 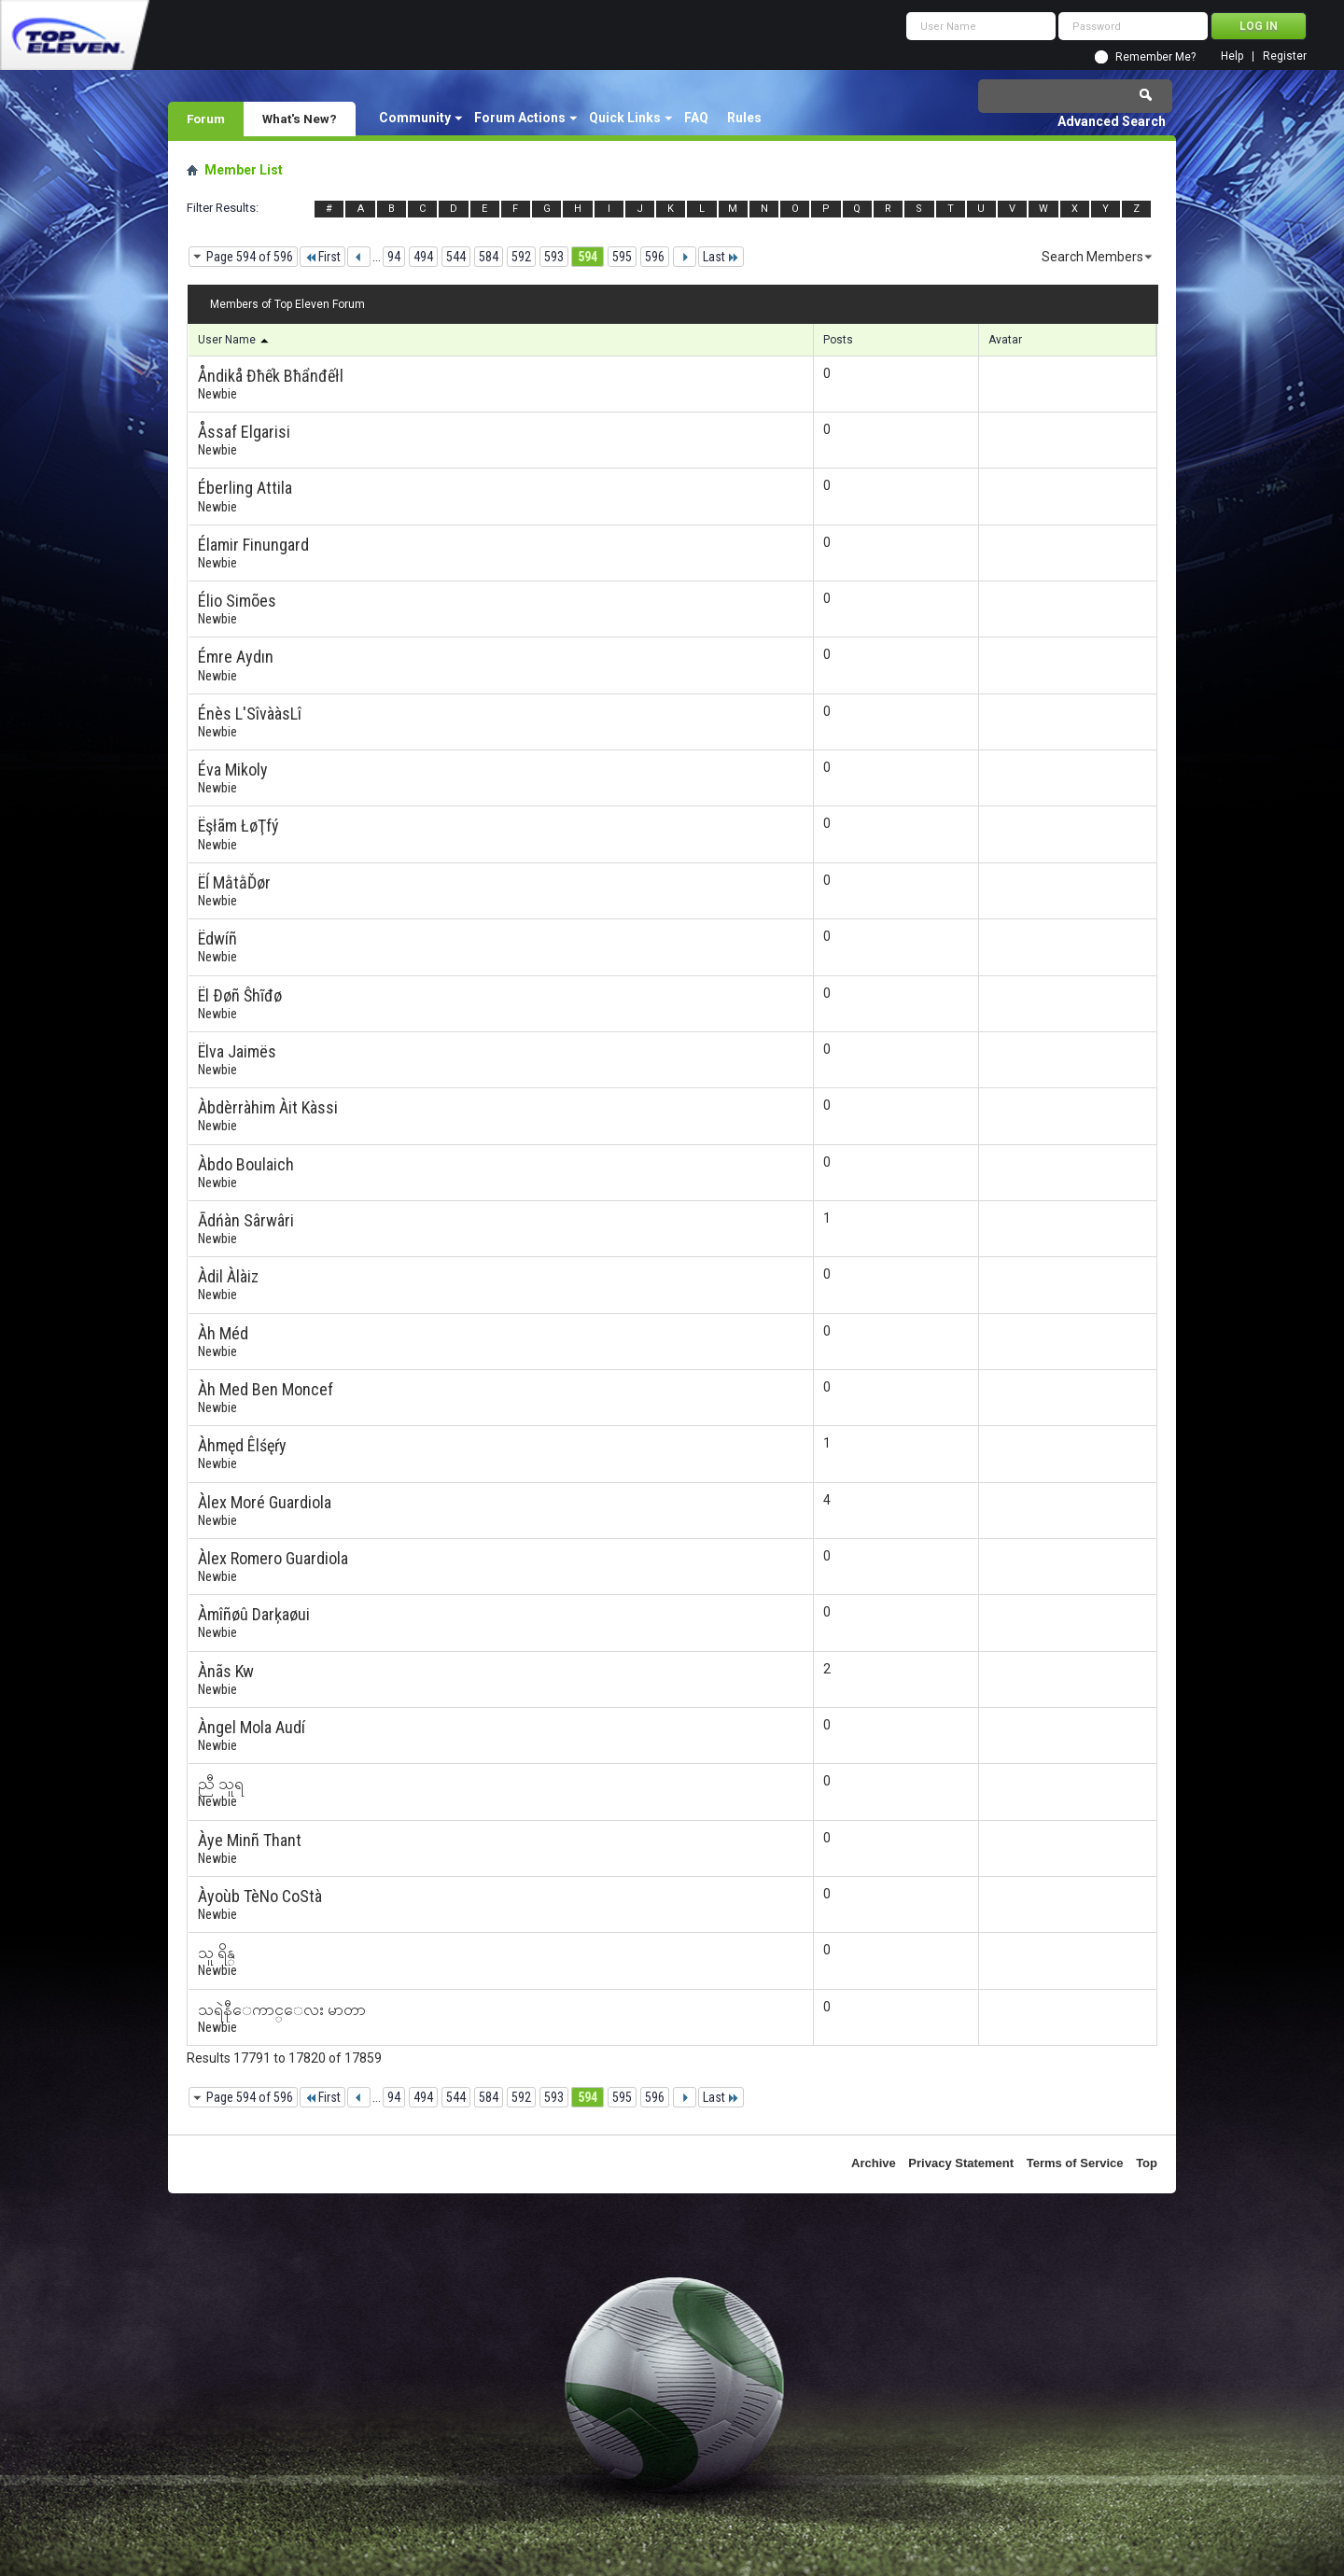 I want to click on Community, so click(x=415, y=117).